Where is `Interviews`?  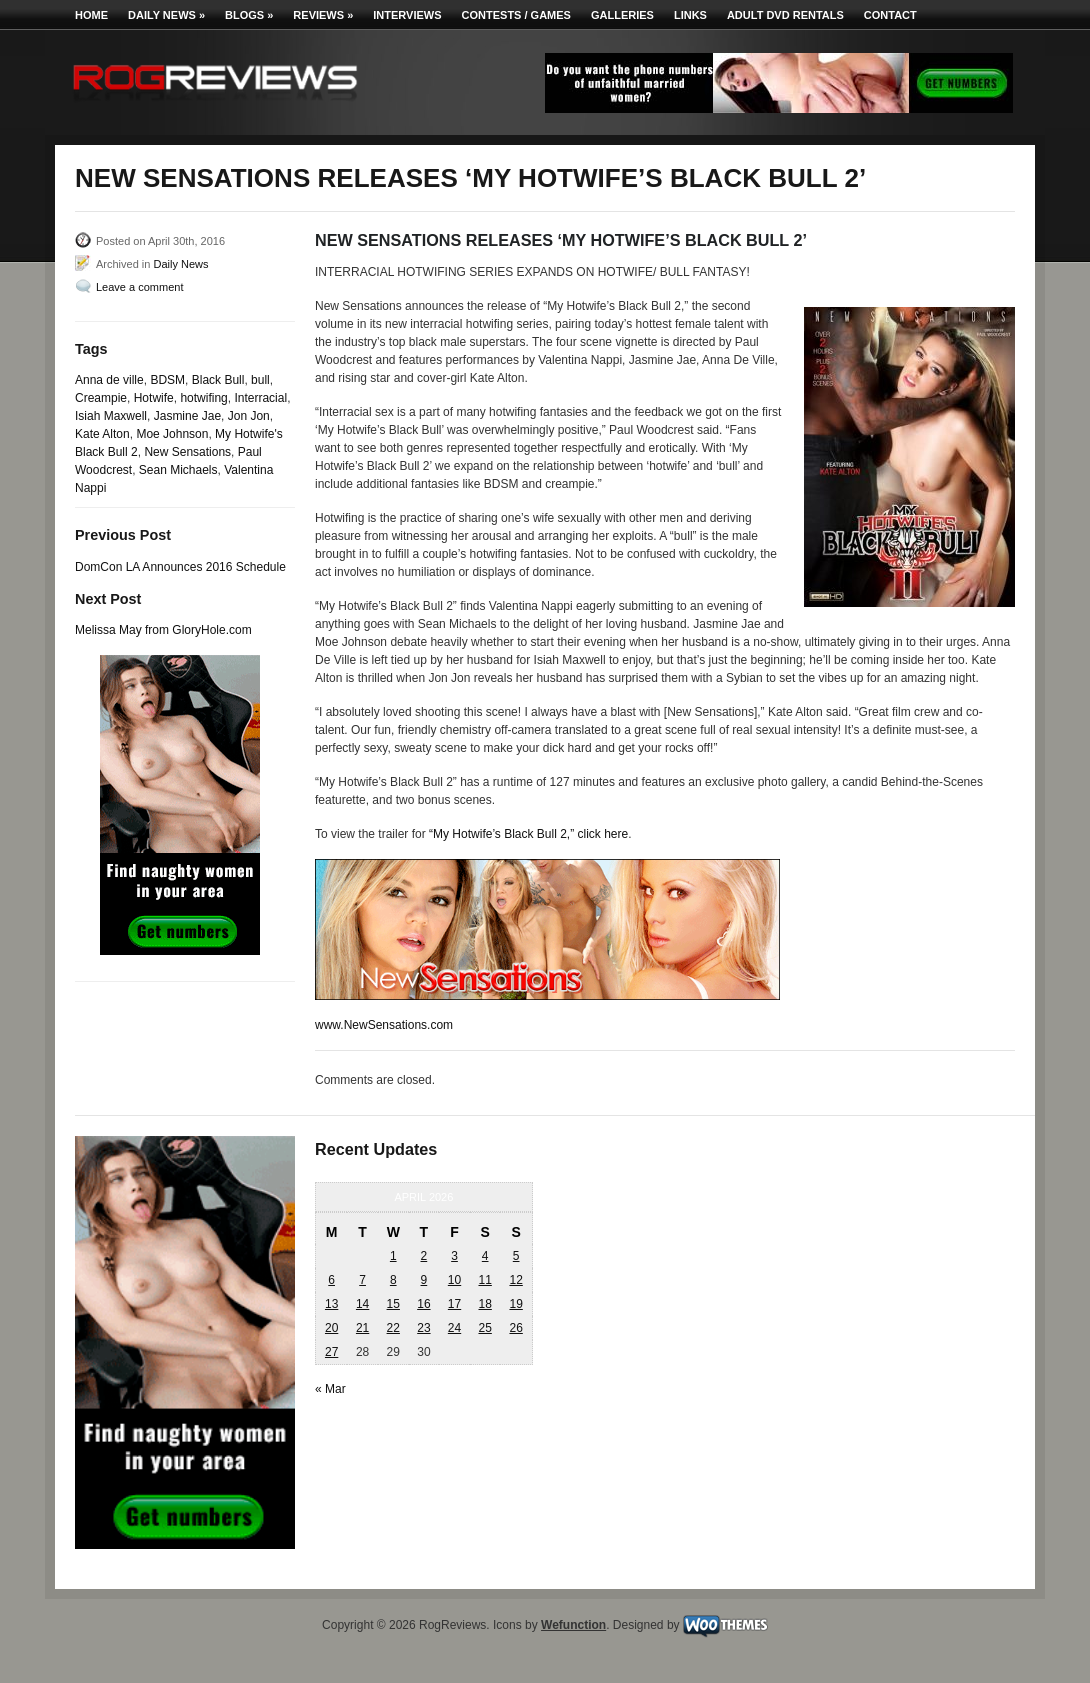 Interviews is located at coordinates (407, 15).